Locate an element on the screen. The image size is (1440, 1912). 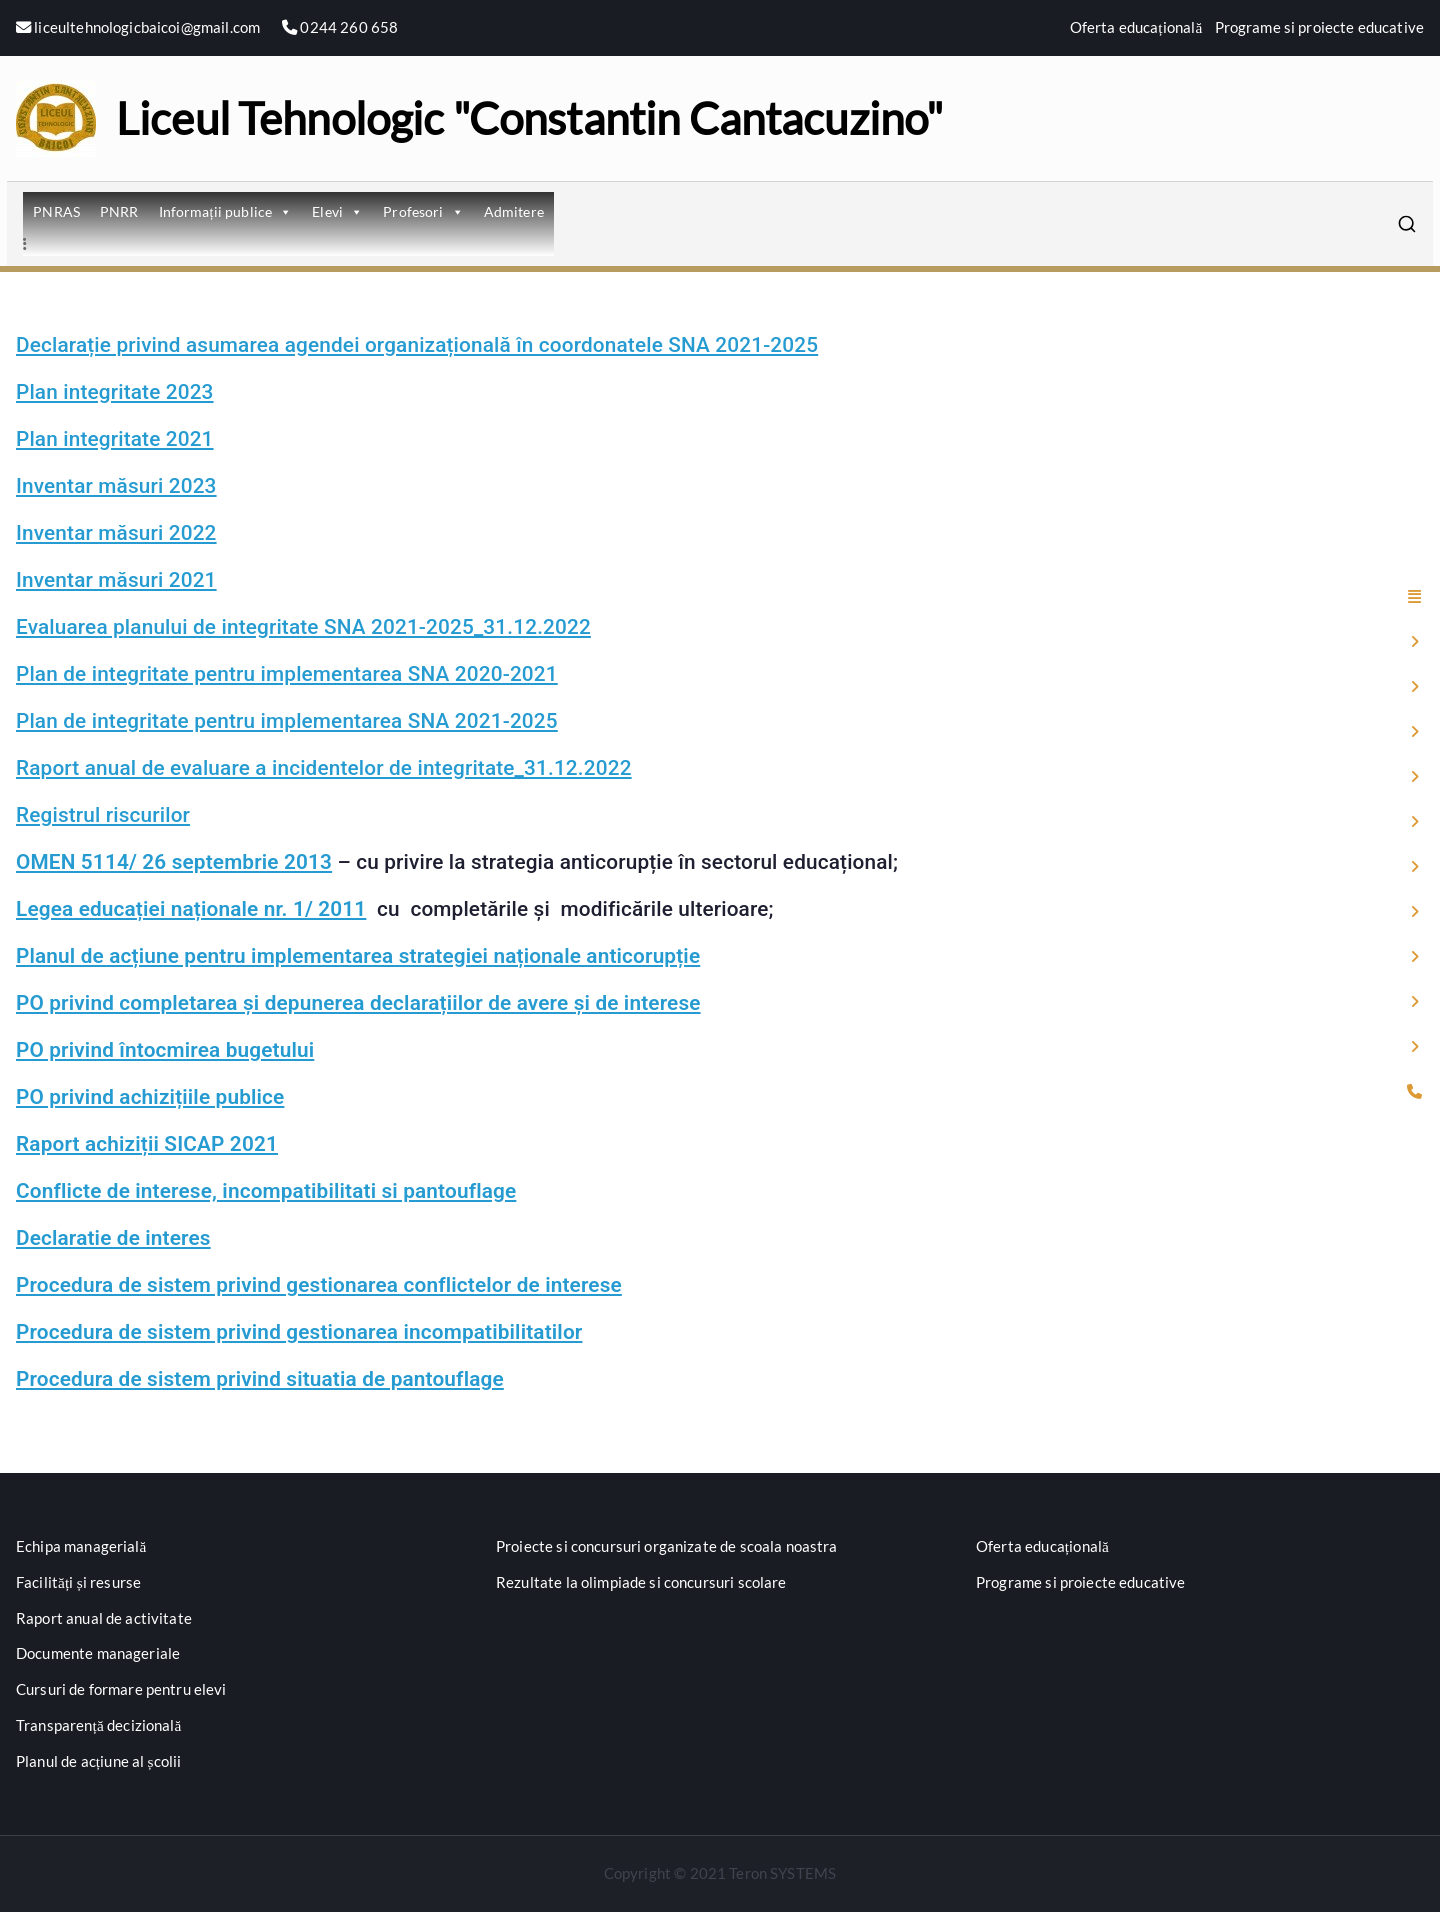
Planul de acțiune pentru implementarea strategiei naționale anticorupție is located at coordinates (358, 956).